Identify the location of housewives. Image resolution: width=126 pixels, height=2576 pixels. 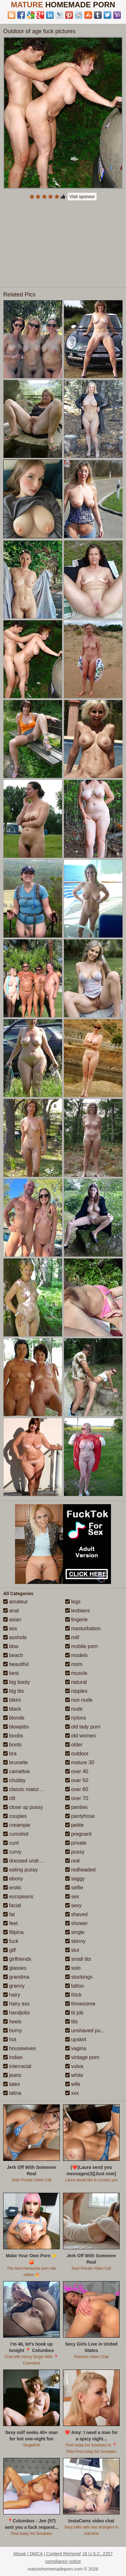
(19, 2048).